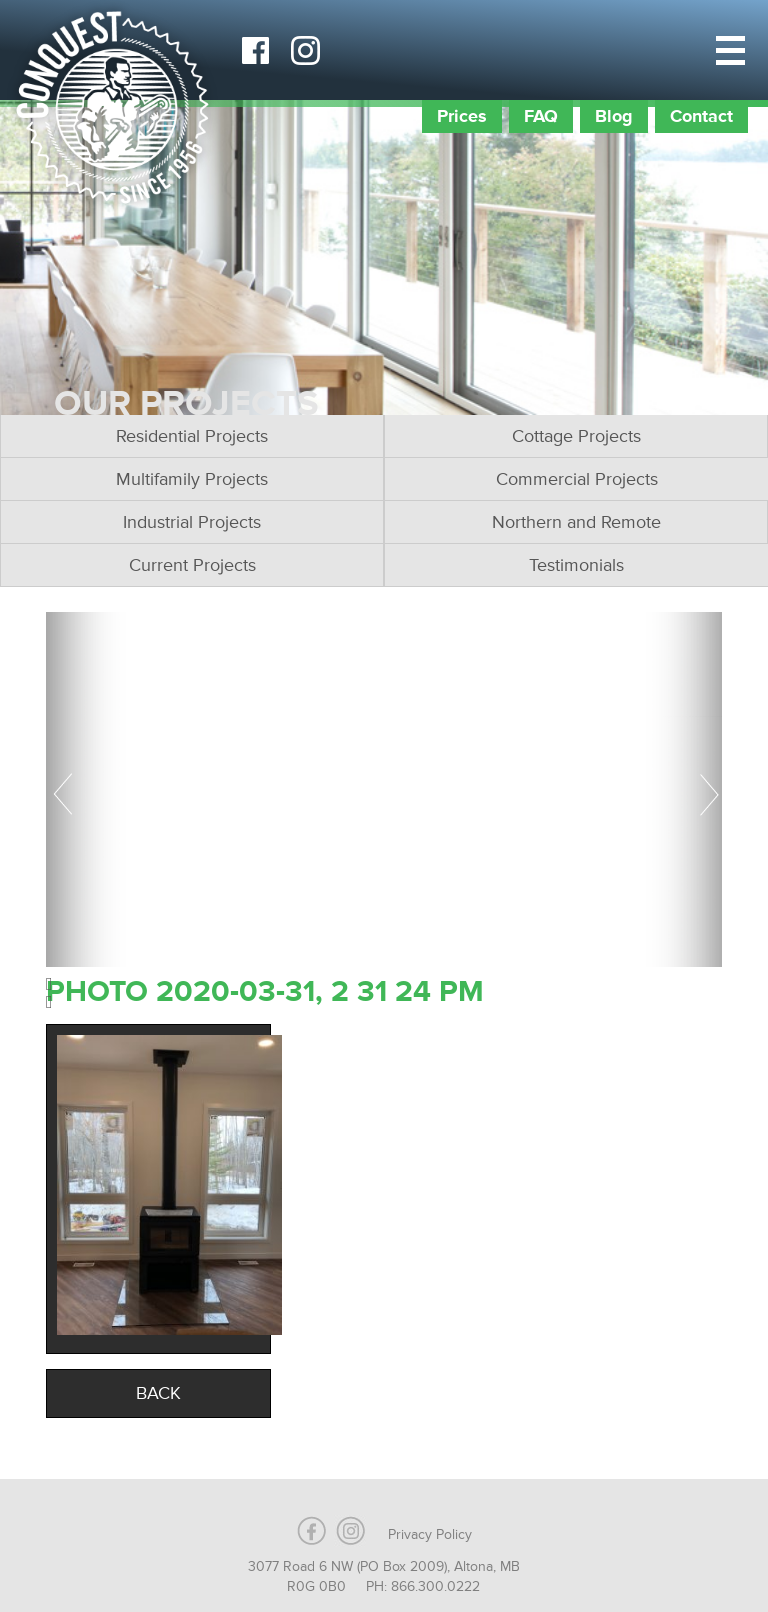 The height and width of the screenshot is (1612, 768). Describe the element at coordinates (576, 436) in the screenshot. I see `Cottage Projects` at that location.